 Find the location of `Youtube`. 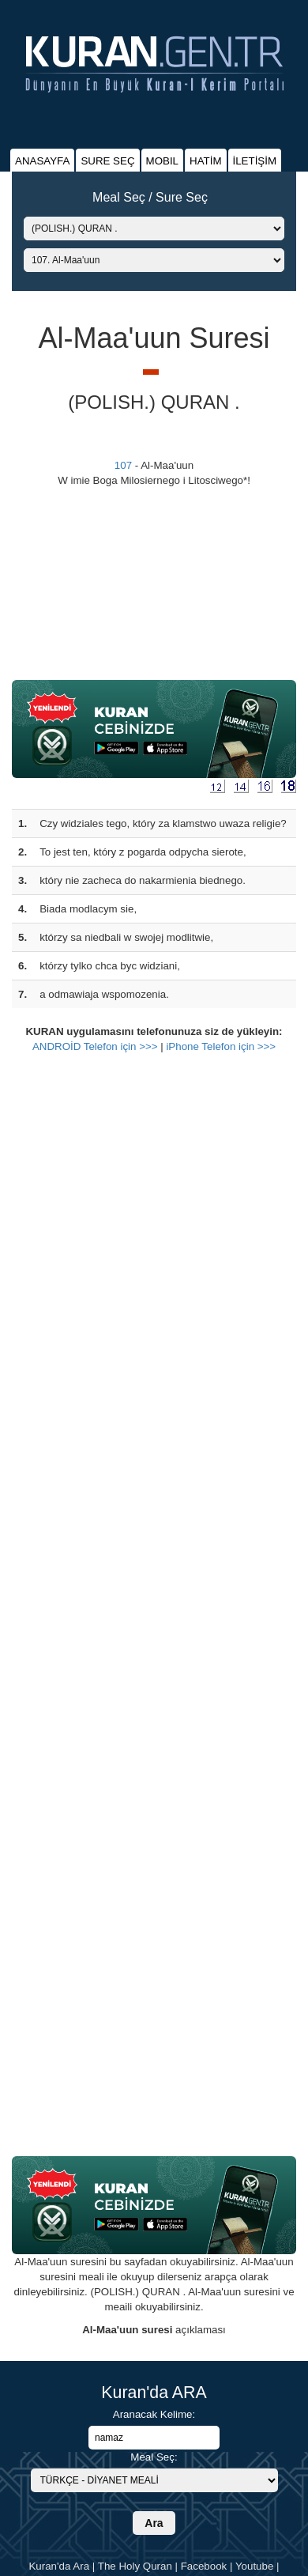

Youtube is located at coordinates (254, 2566).